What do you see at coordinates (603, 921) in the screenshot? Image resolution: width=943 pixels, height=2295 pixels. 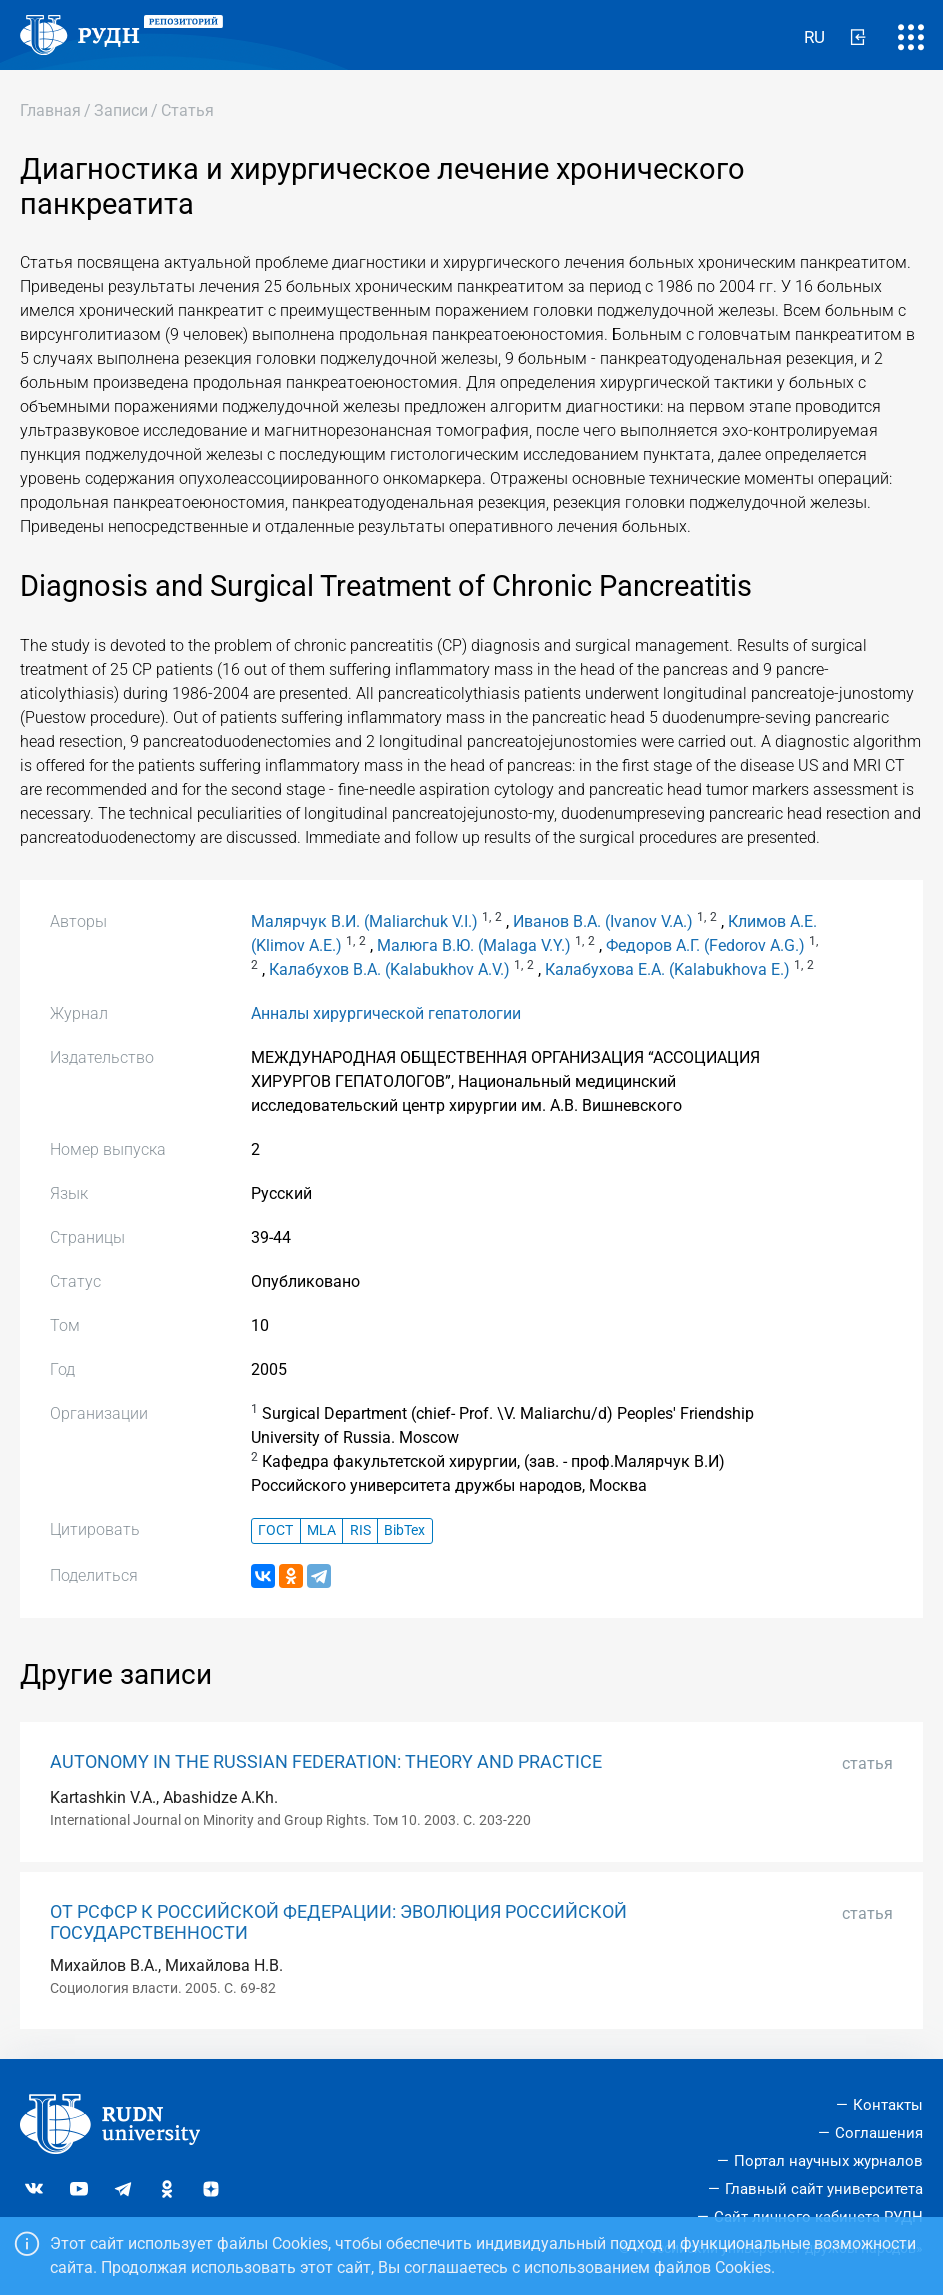 I see `Иванов В.А. (Ivanov V.A.)` at bounding box center [603, 921].